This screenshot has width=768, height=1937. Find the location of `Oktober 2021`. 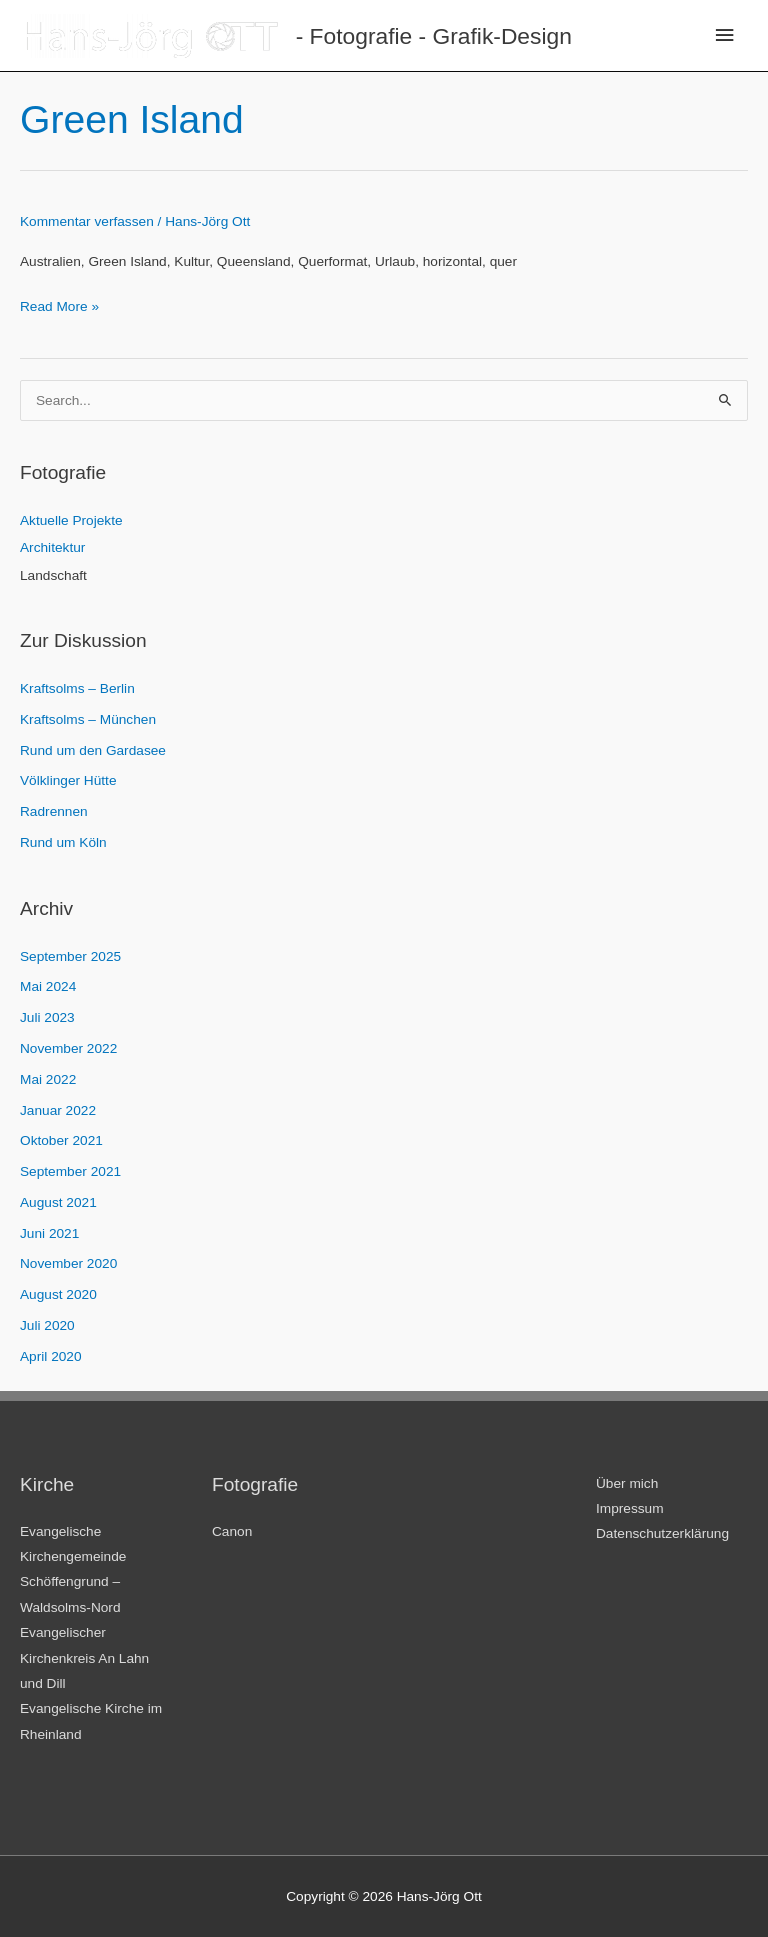

Oktober 2021 is located at coordinates (61, 1140).